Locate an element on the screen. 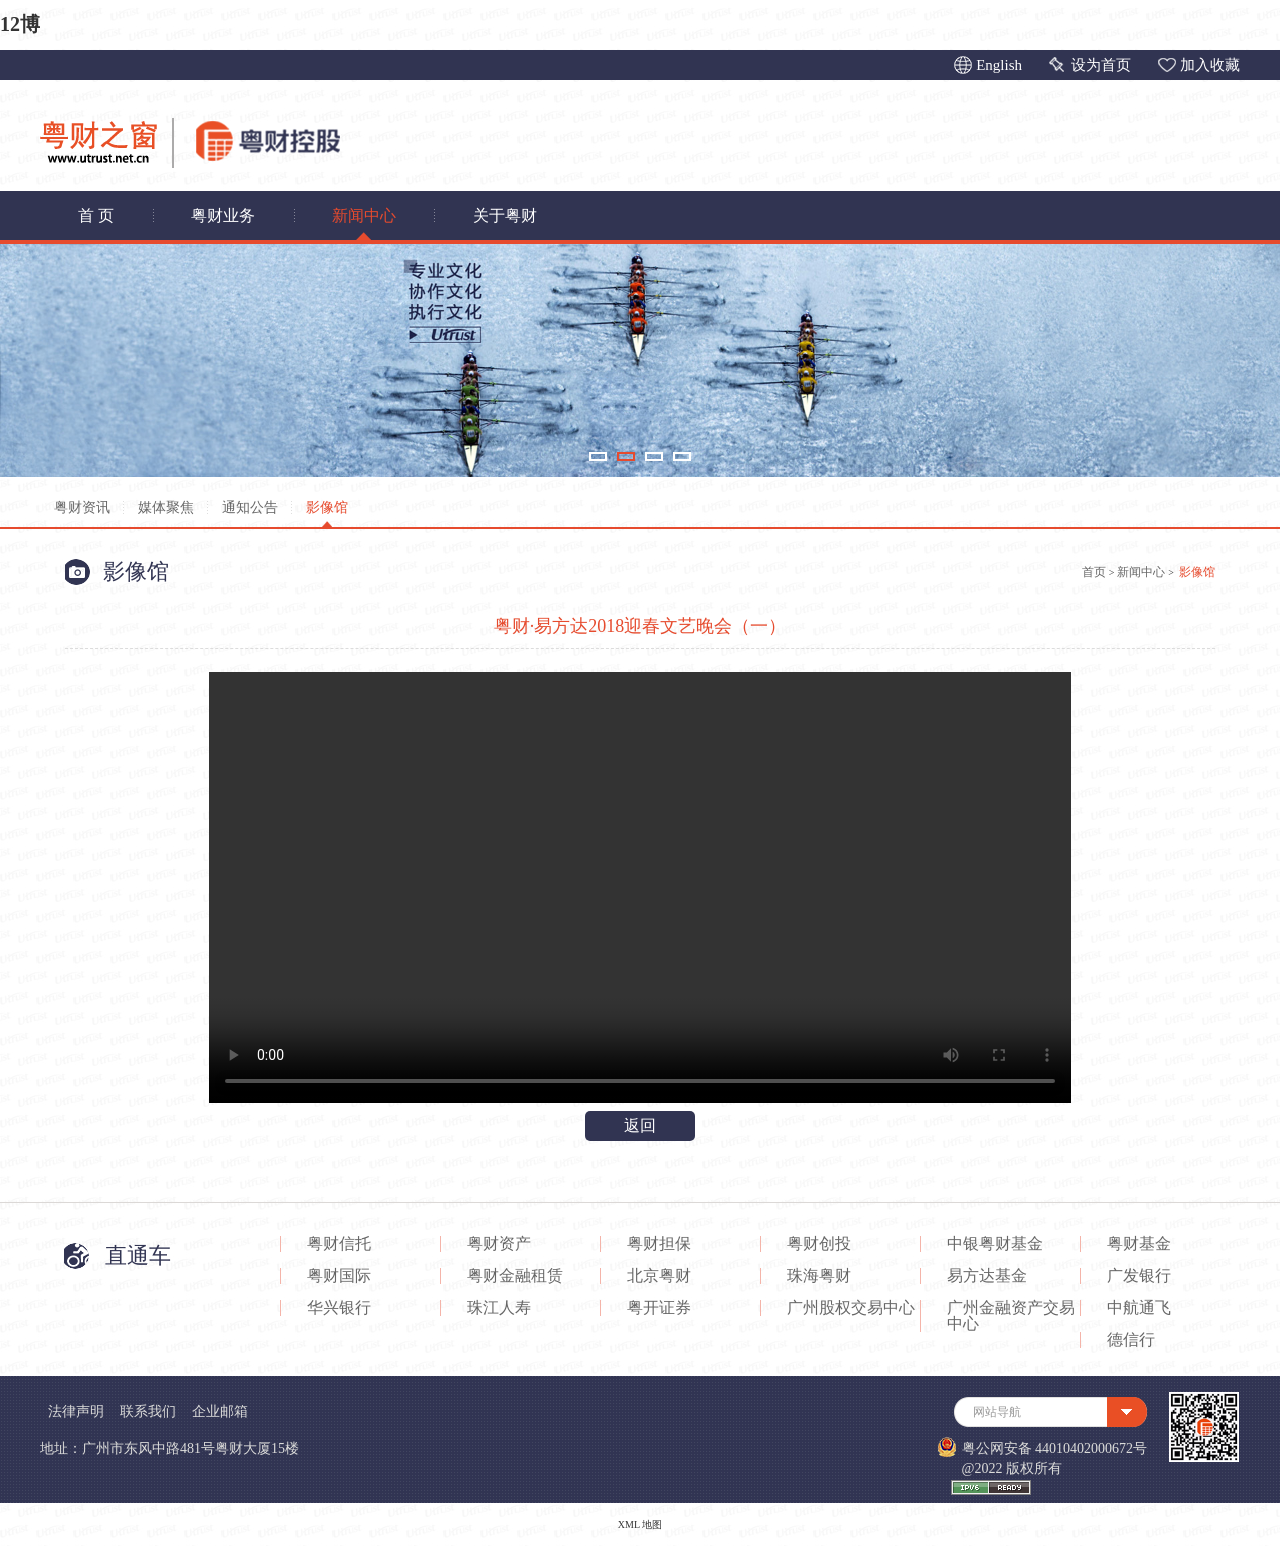  首 页 is located at coordinates (96, 215).